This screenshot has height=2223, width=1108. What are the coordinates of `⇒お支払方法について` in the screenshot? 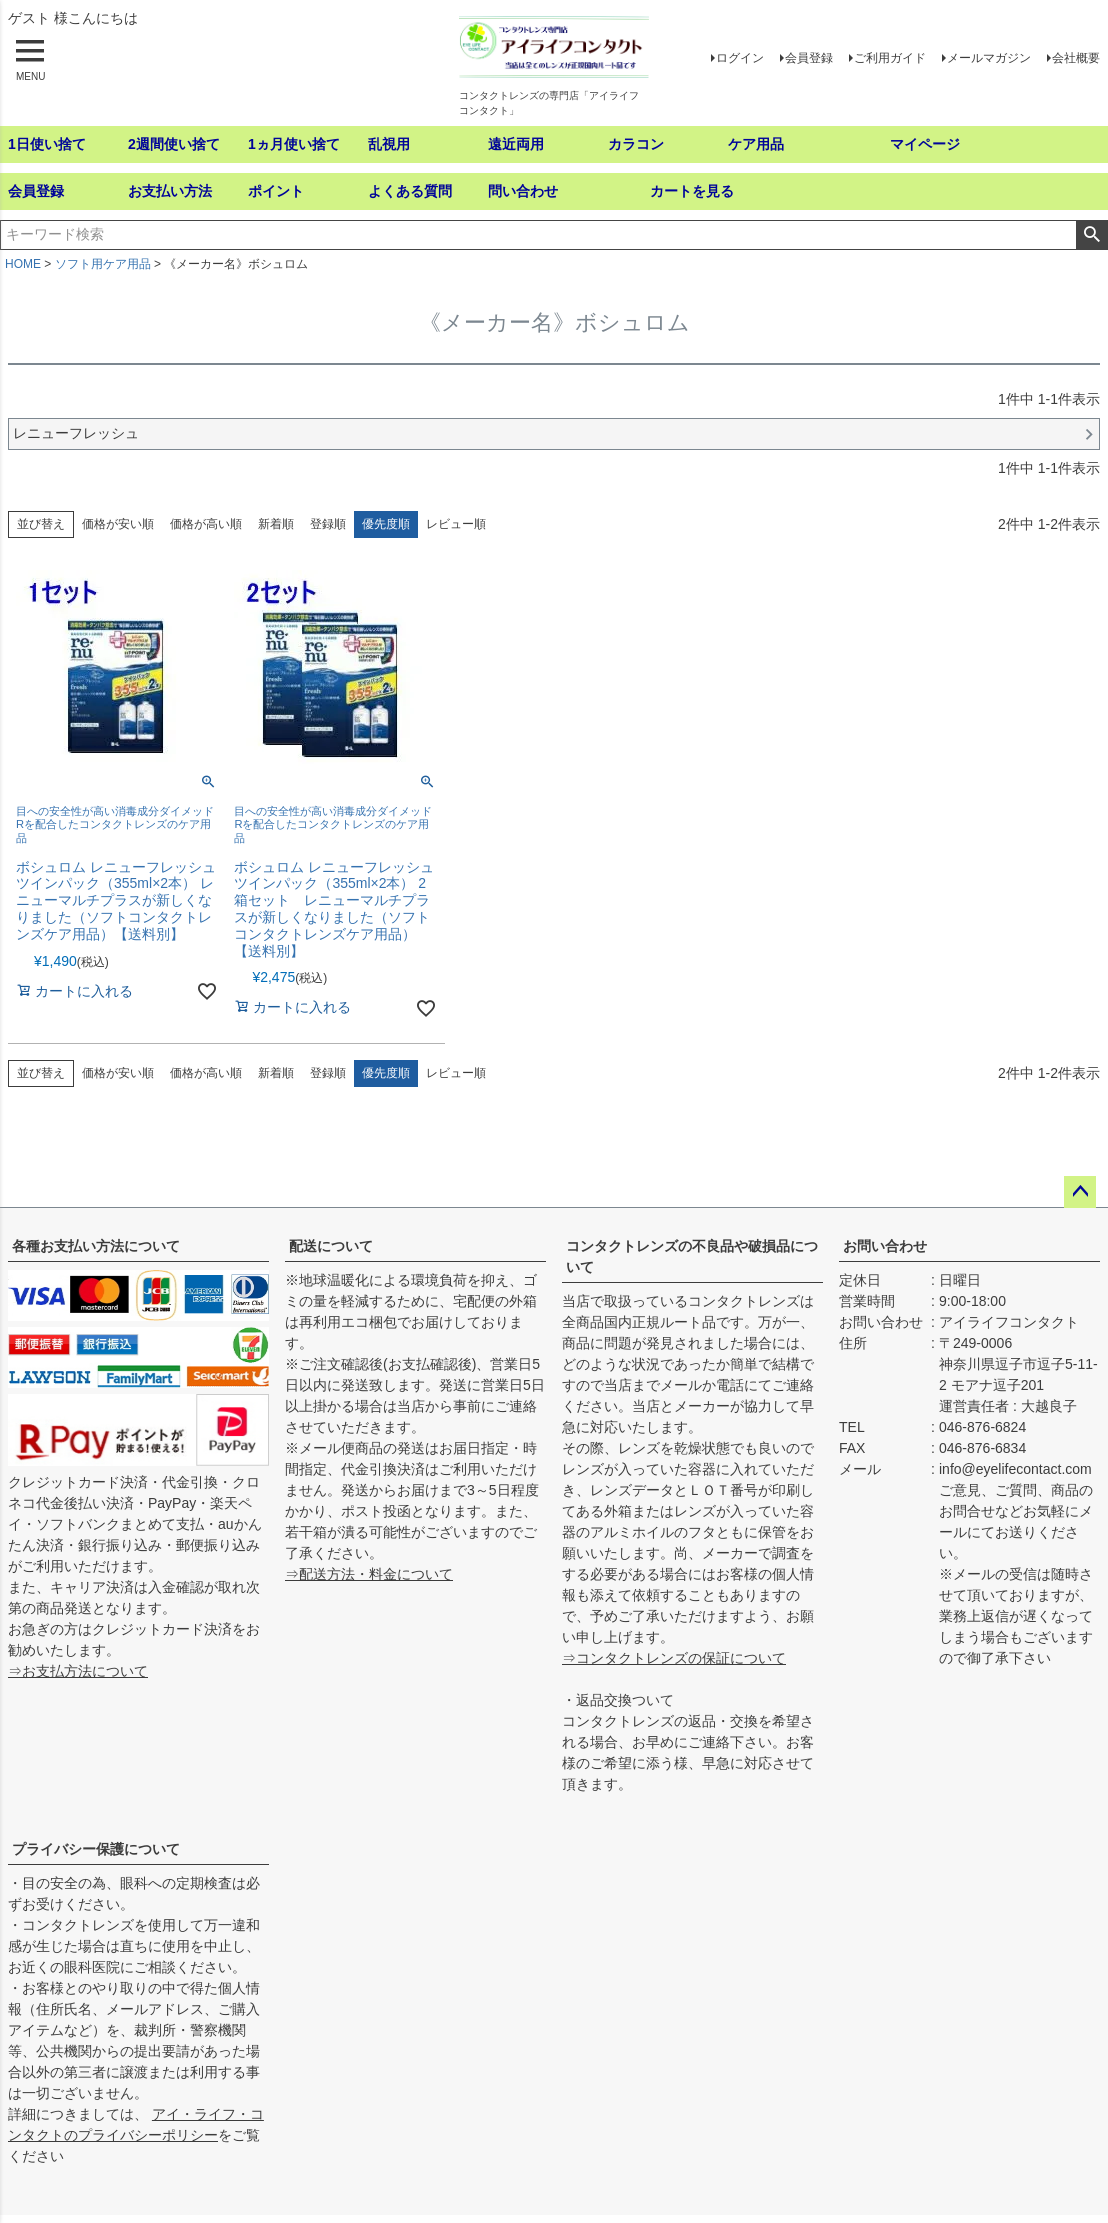 It's located at (78, 1671).